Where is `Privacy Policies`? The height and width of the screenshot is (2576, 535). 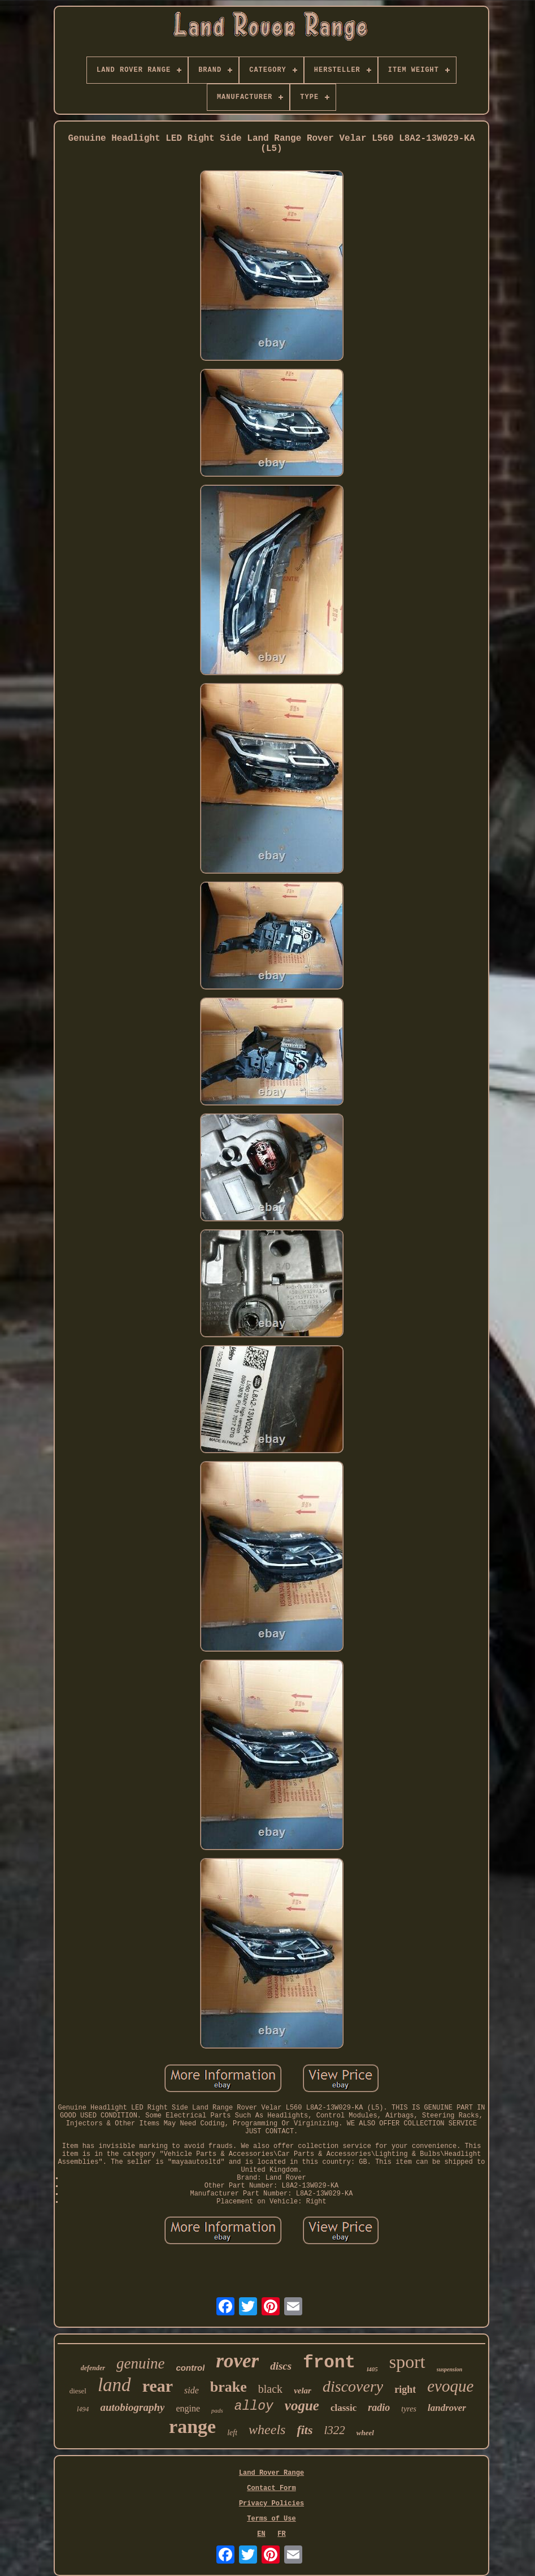 Privacy Policies is located at coordinates (271, 2504).